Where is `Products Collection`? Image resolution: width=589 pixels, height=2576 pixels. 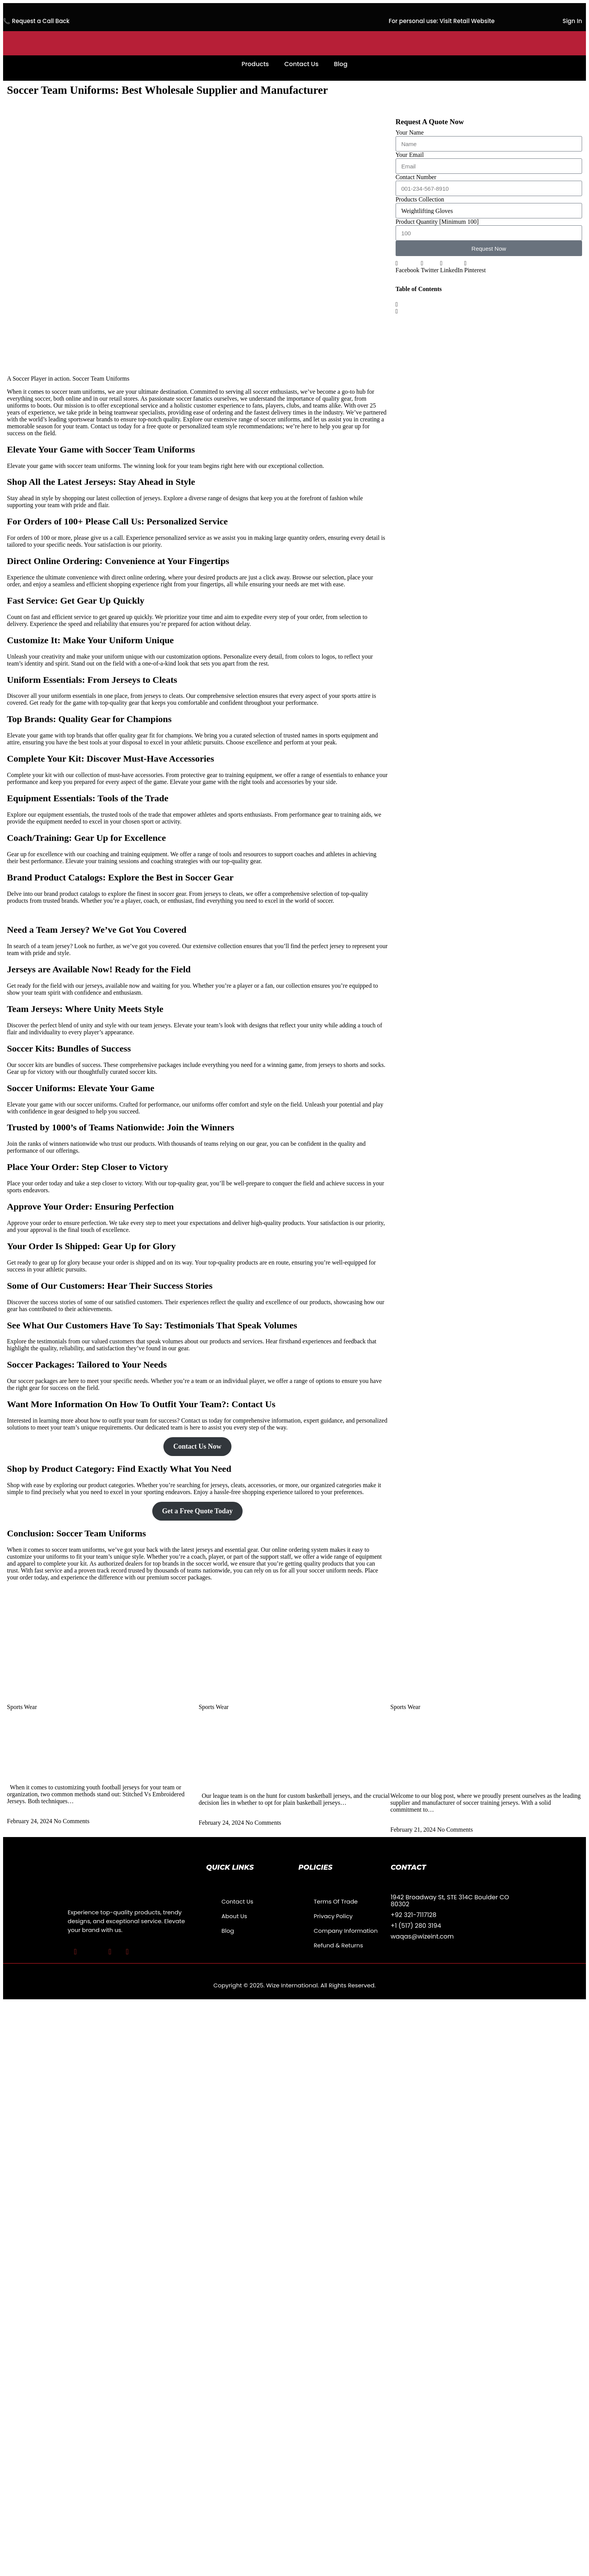 Products Collection is located at coordinates (420, 199).